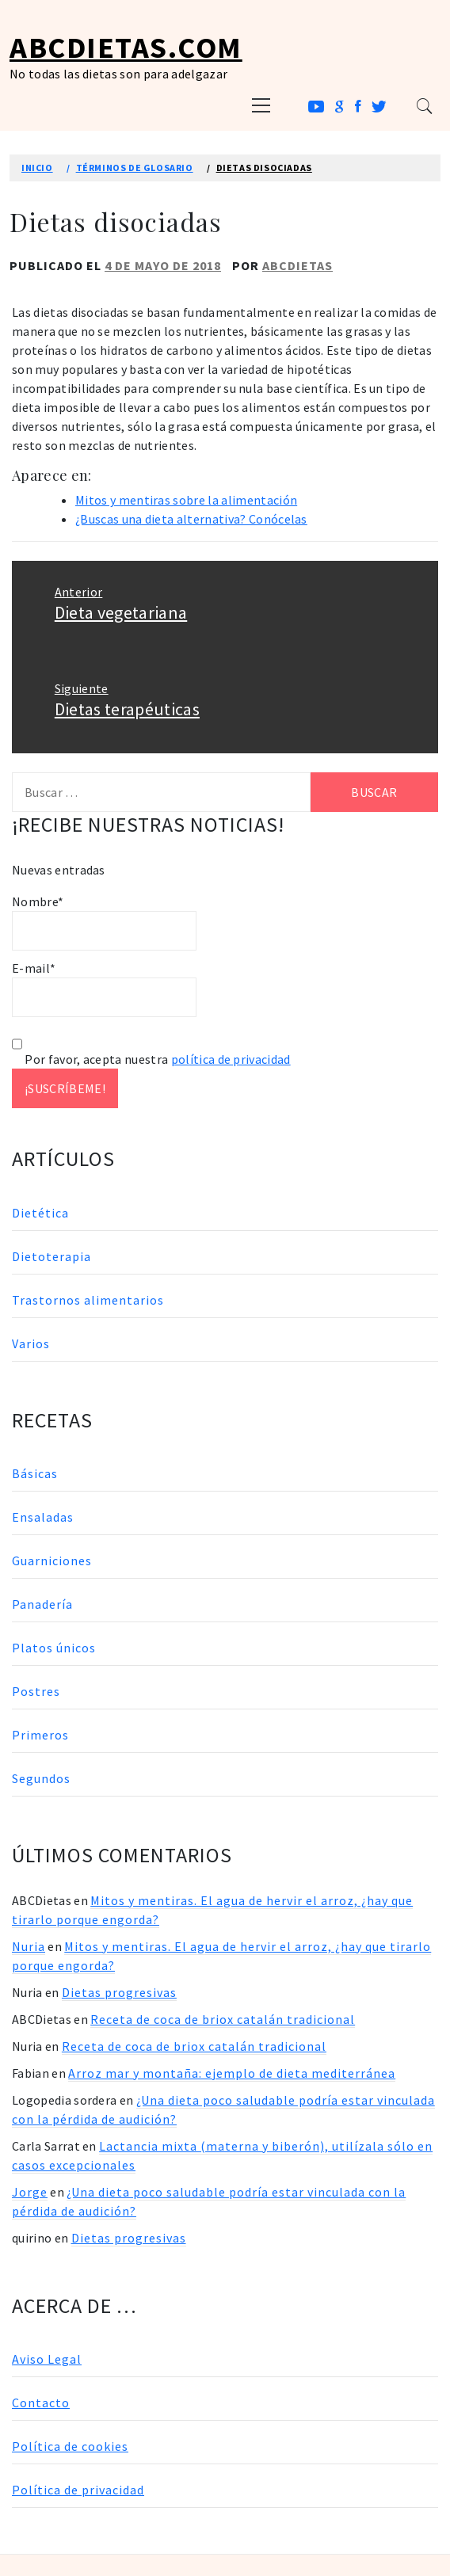 The width and height of the screenshot is (450, 2576). What do you see at coordinates (186, 500) in the screenshot?
I see `Mitos y mentiras sobre la alimentación` at bounding box center [186, 500].